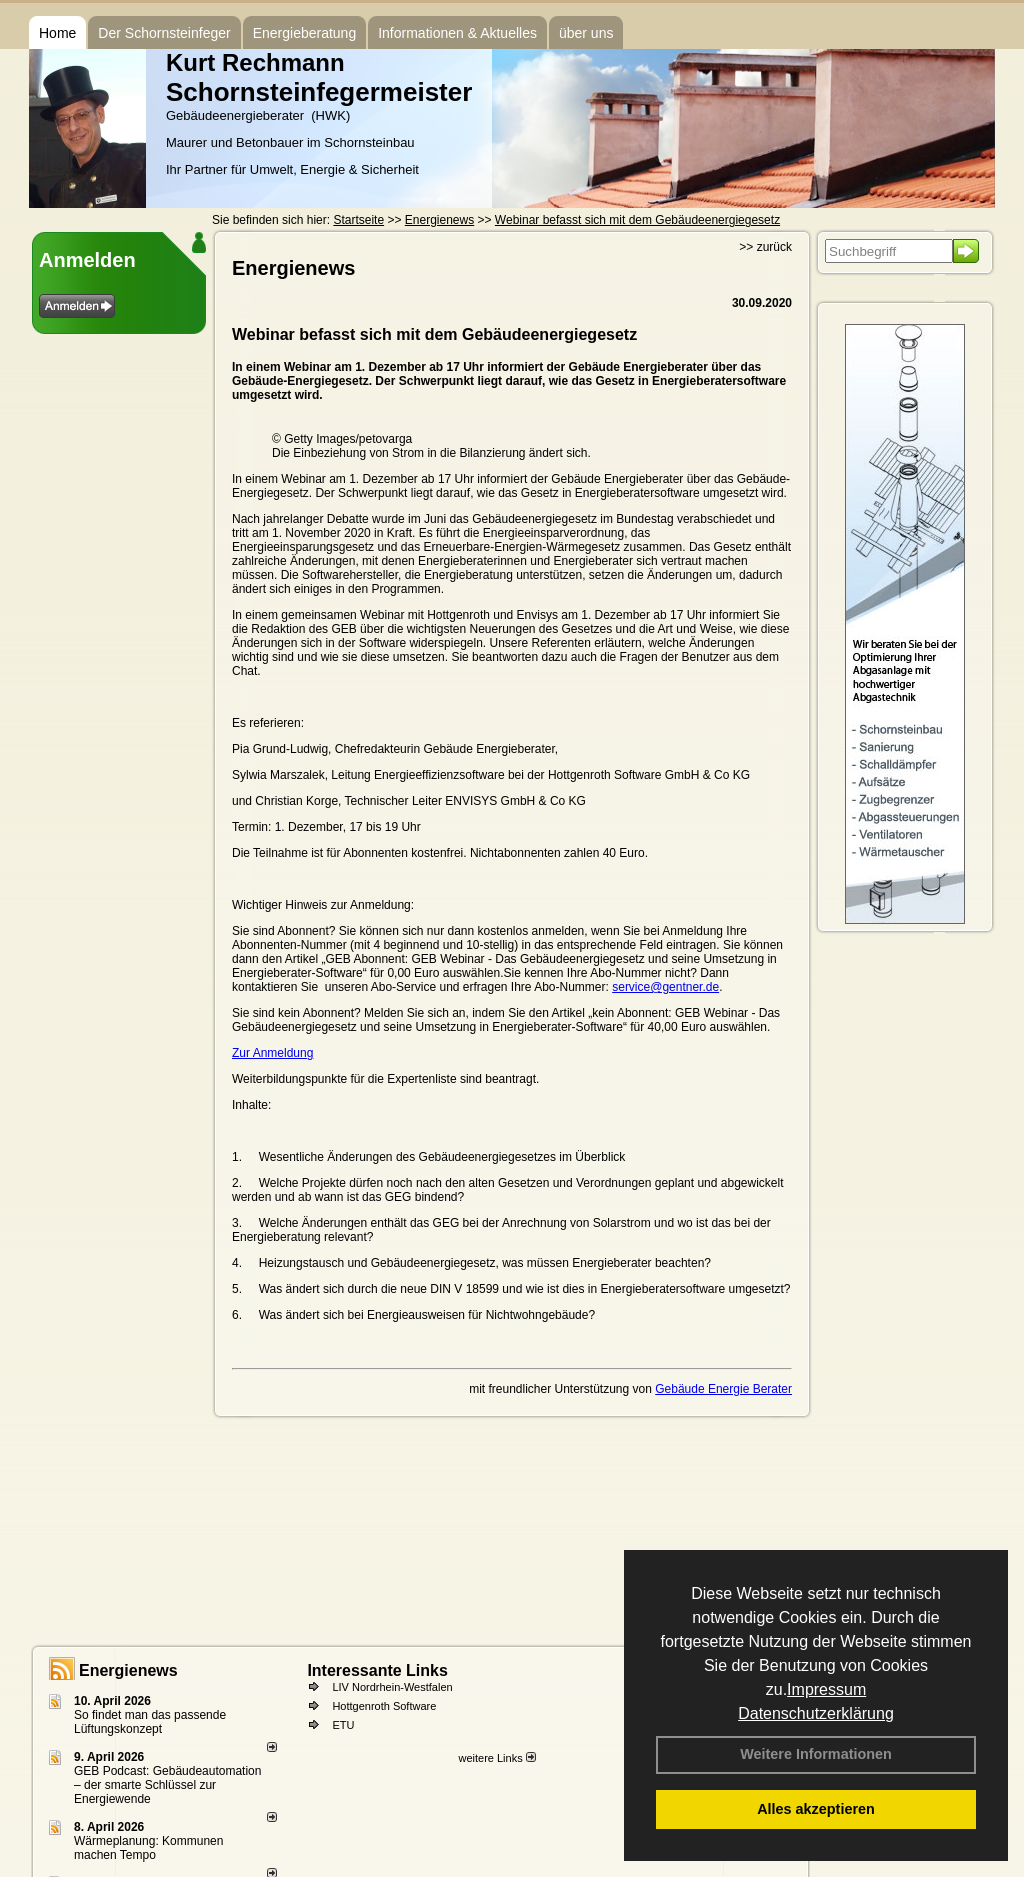 This screenshot has height=1877, width=1024. Describe the element at coordinates (826, 1689) in the screenshot. I see `Impressum` at that location.